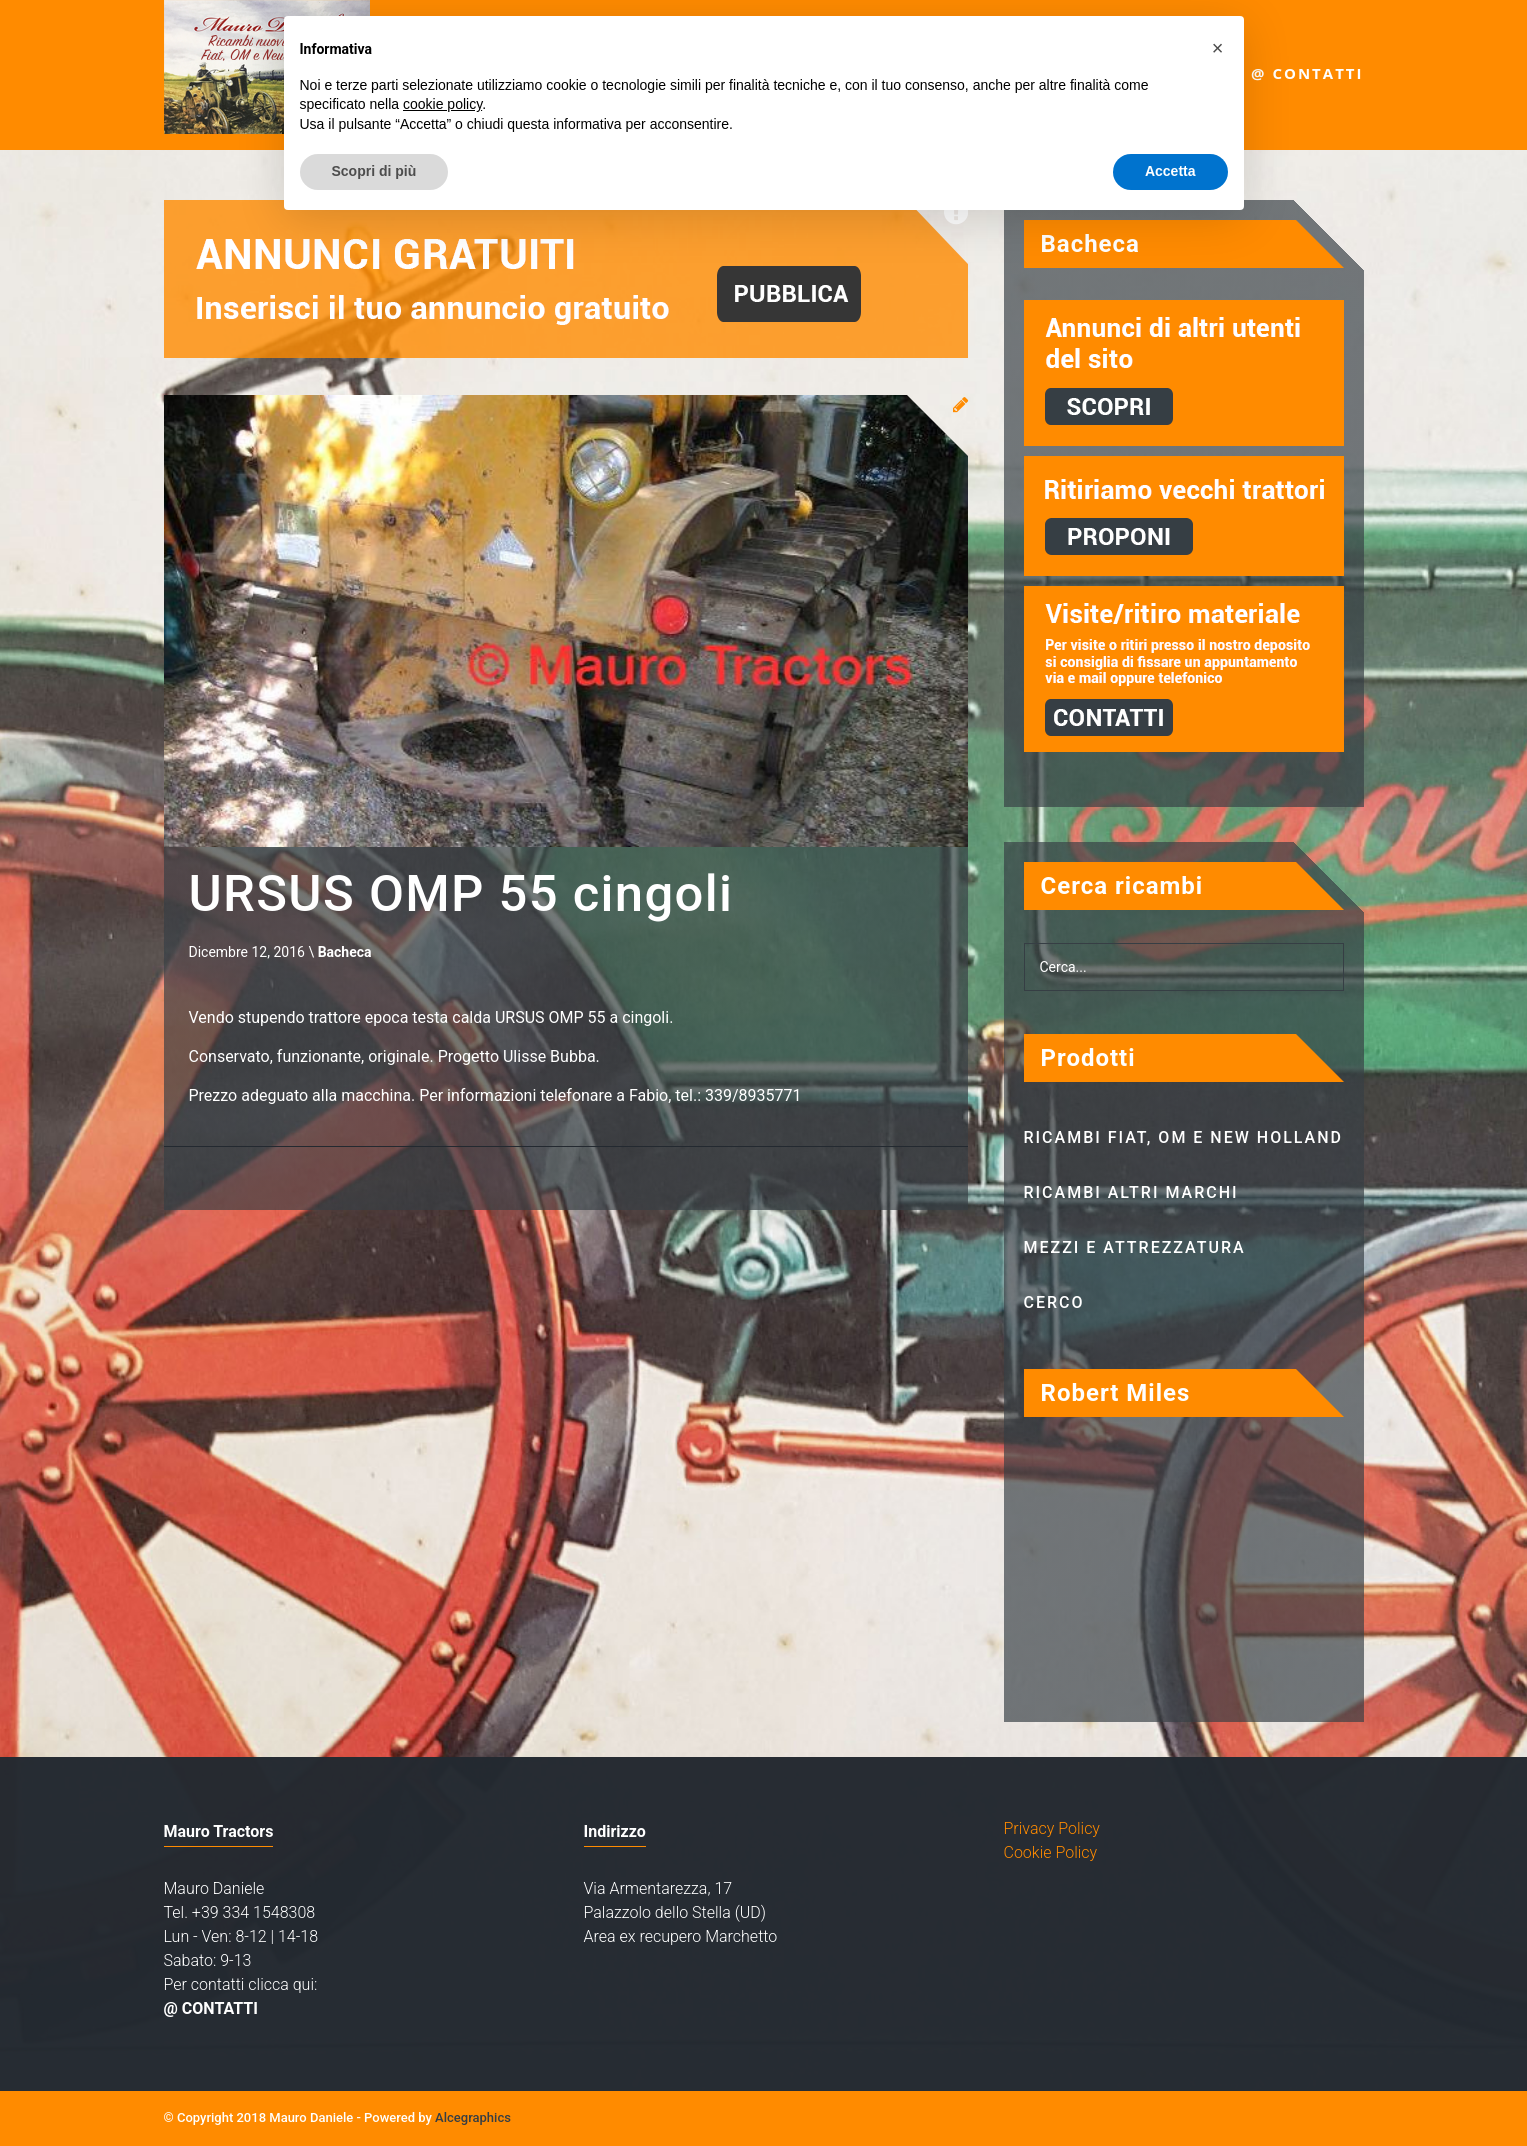 The image size is (1527, 2146). What do you see at coordinates (442, 104) in the screenshot?
I see `cookie policy [button]` at bounding box center [442, 104].